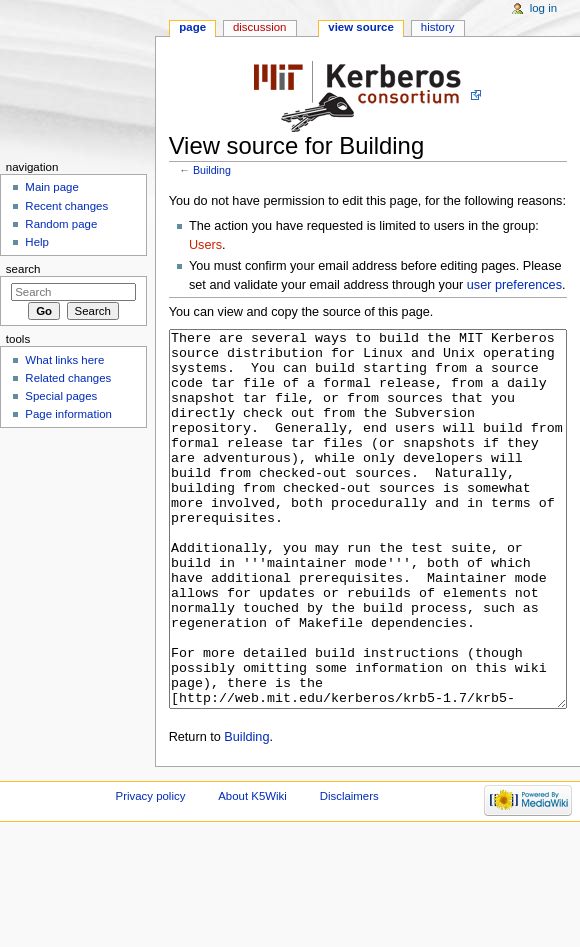 The width and height of the screenshot is (580, 947). Describe the element at coordinates (514, 285) in the screenshot. I see `user preferences` at that location.